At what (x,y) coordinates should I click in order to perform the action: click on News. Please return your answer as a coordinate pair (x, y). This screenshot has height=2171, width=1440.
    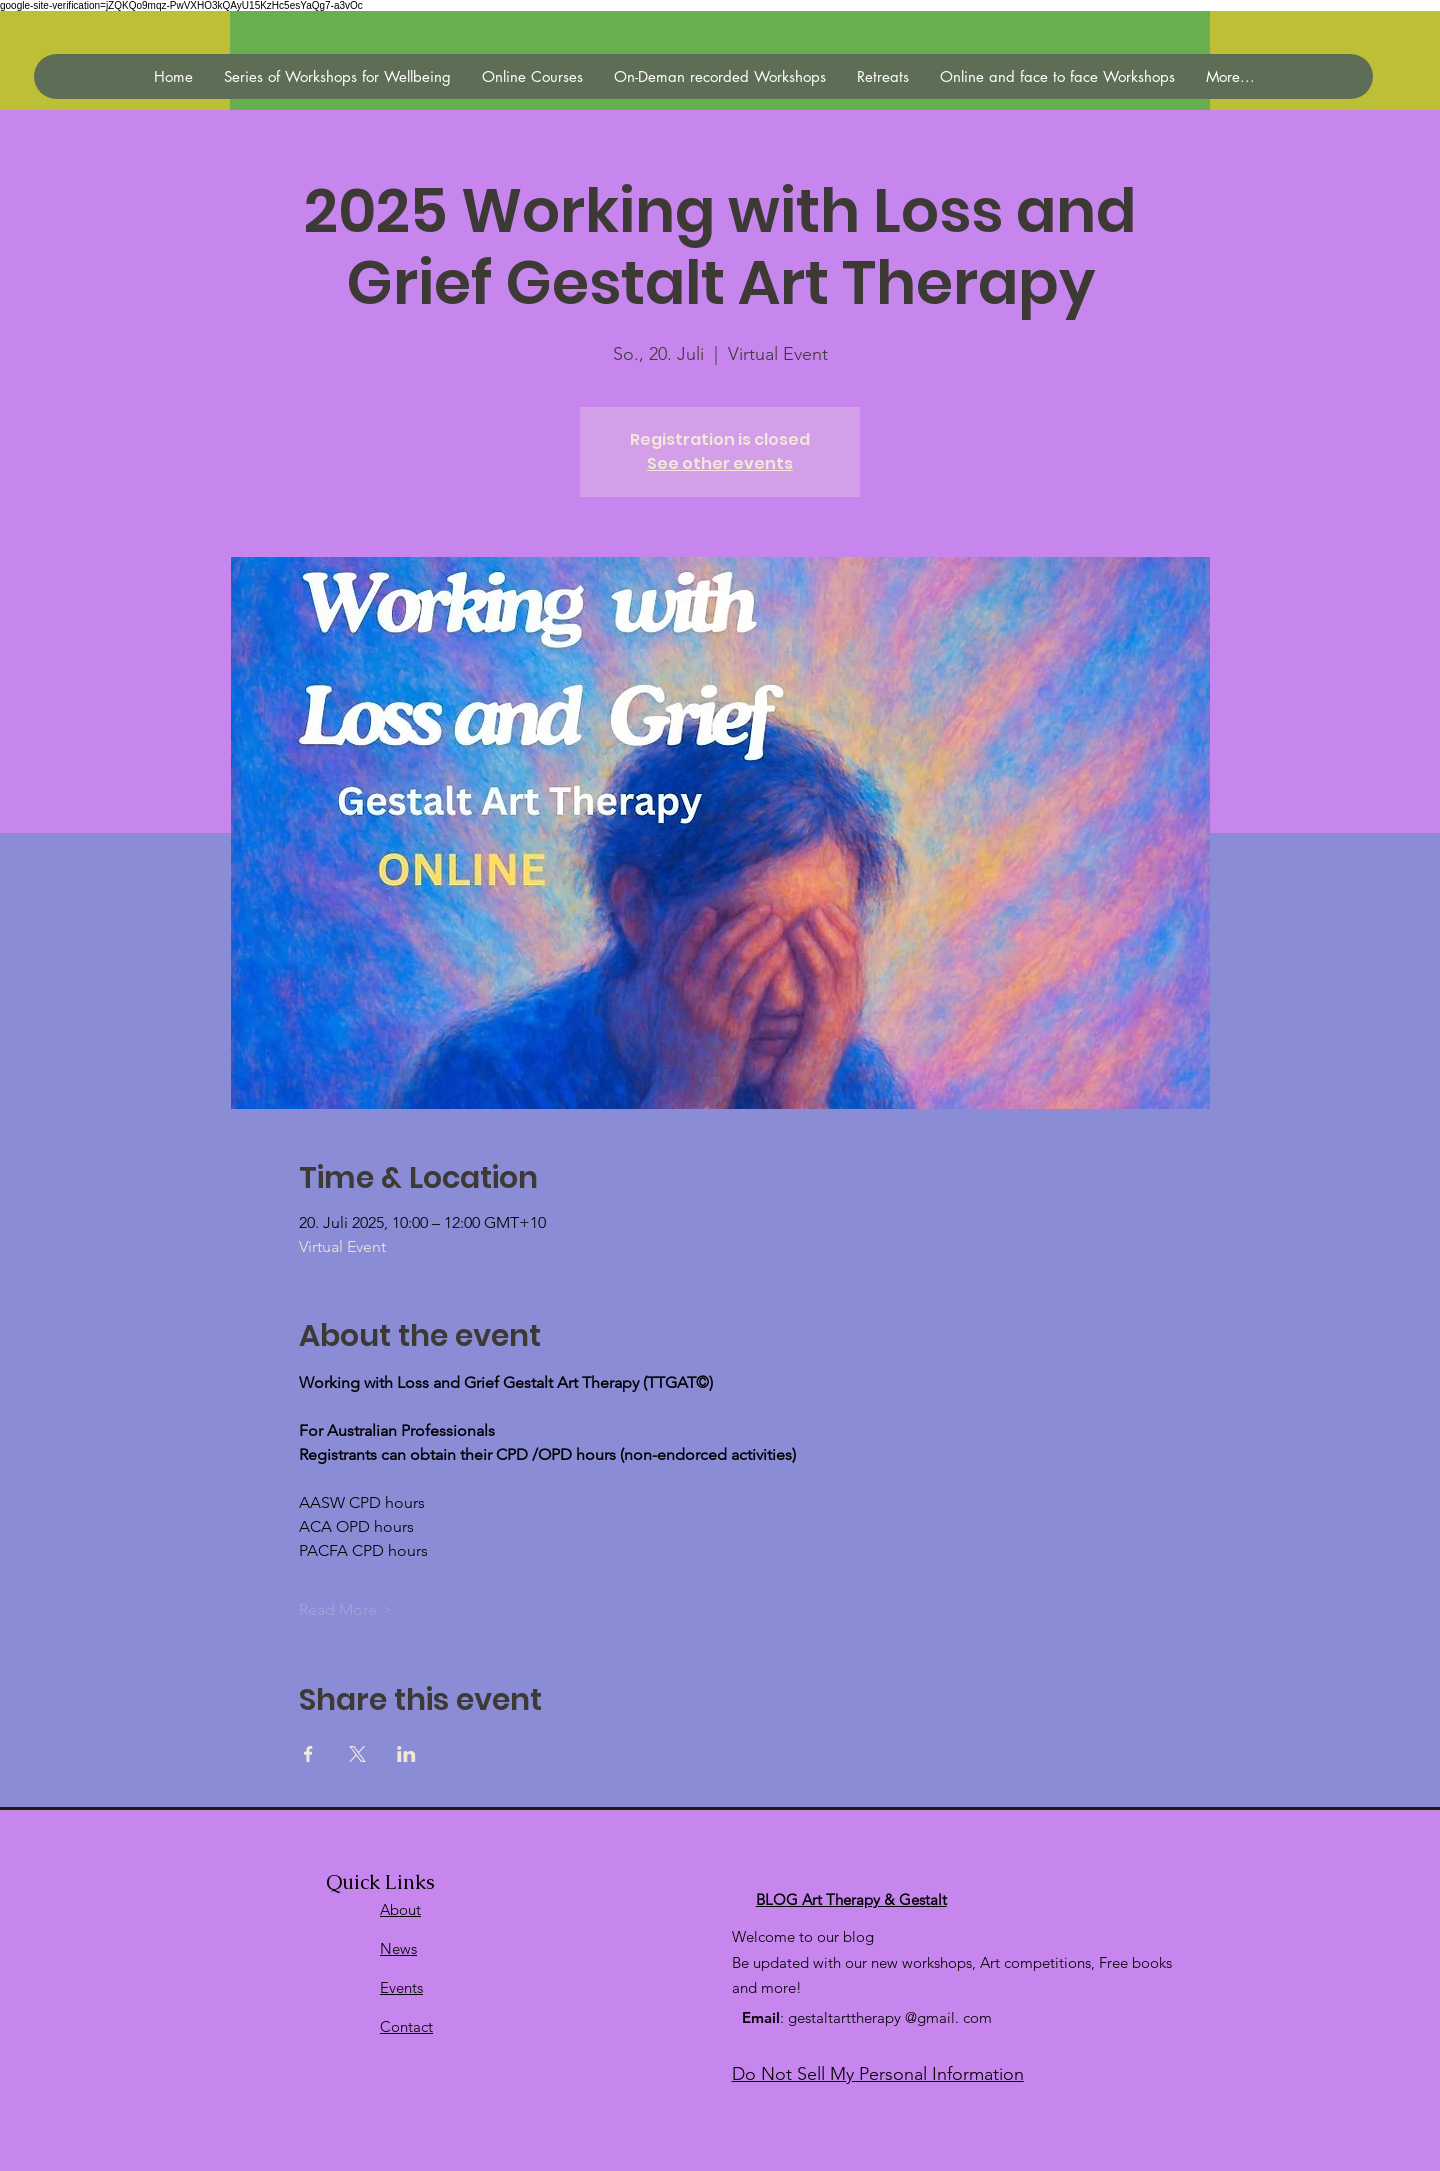
    Looking at the image, I should click on (398, 1948).